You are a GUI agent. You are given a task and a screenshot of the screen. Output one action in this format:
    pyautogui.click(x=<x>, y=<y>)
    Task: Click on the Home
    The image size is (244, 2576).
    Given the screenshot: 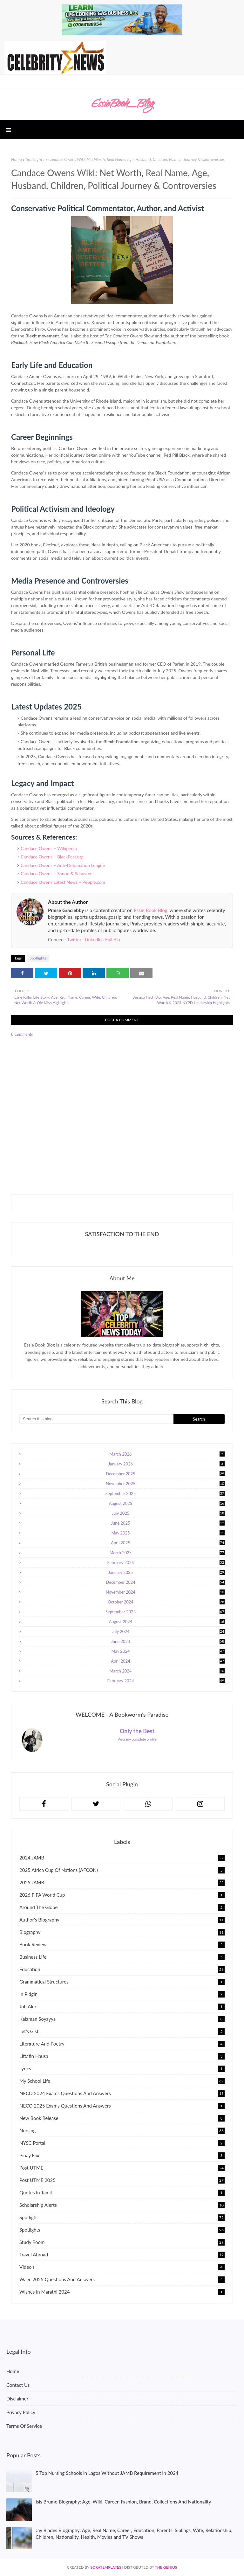 What is the action you would take?
    pyautogui.click(x=16, y=159)
    